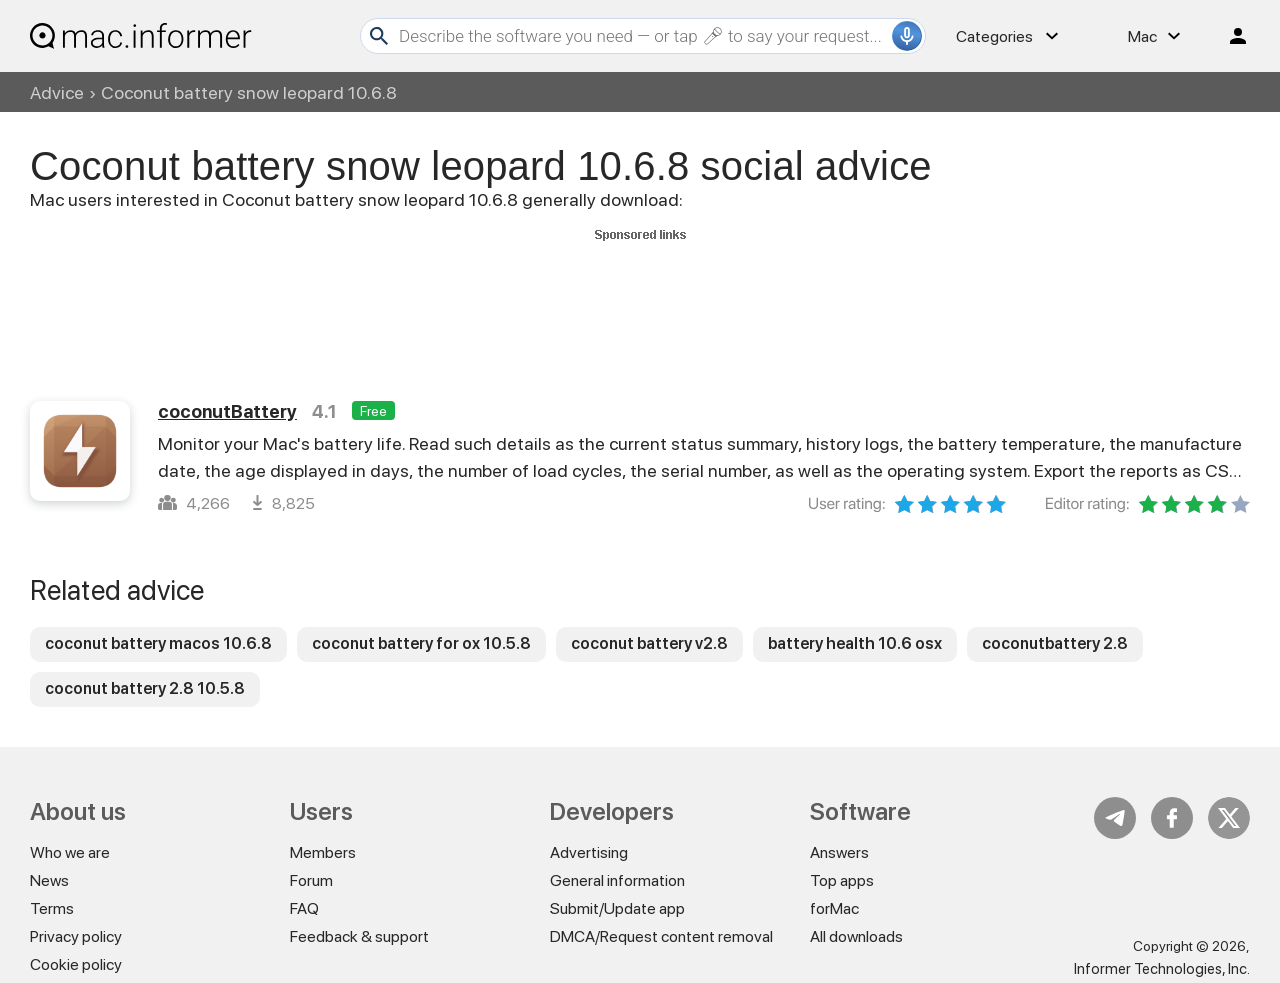 This screenshot has width=1280, height=983. I want to click on All downloads, so click(856, 936).